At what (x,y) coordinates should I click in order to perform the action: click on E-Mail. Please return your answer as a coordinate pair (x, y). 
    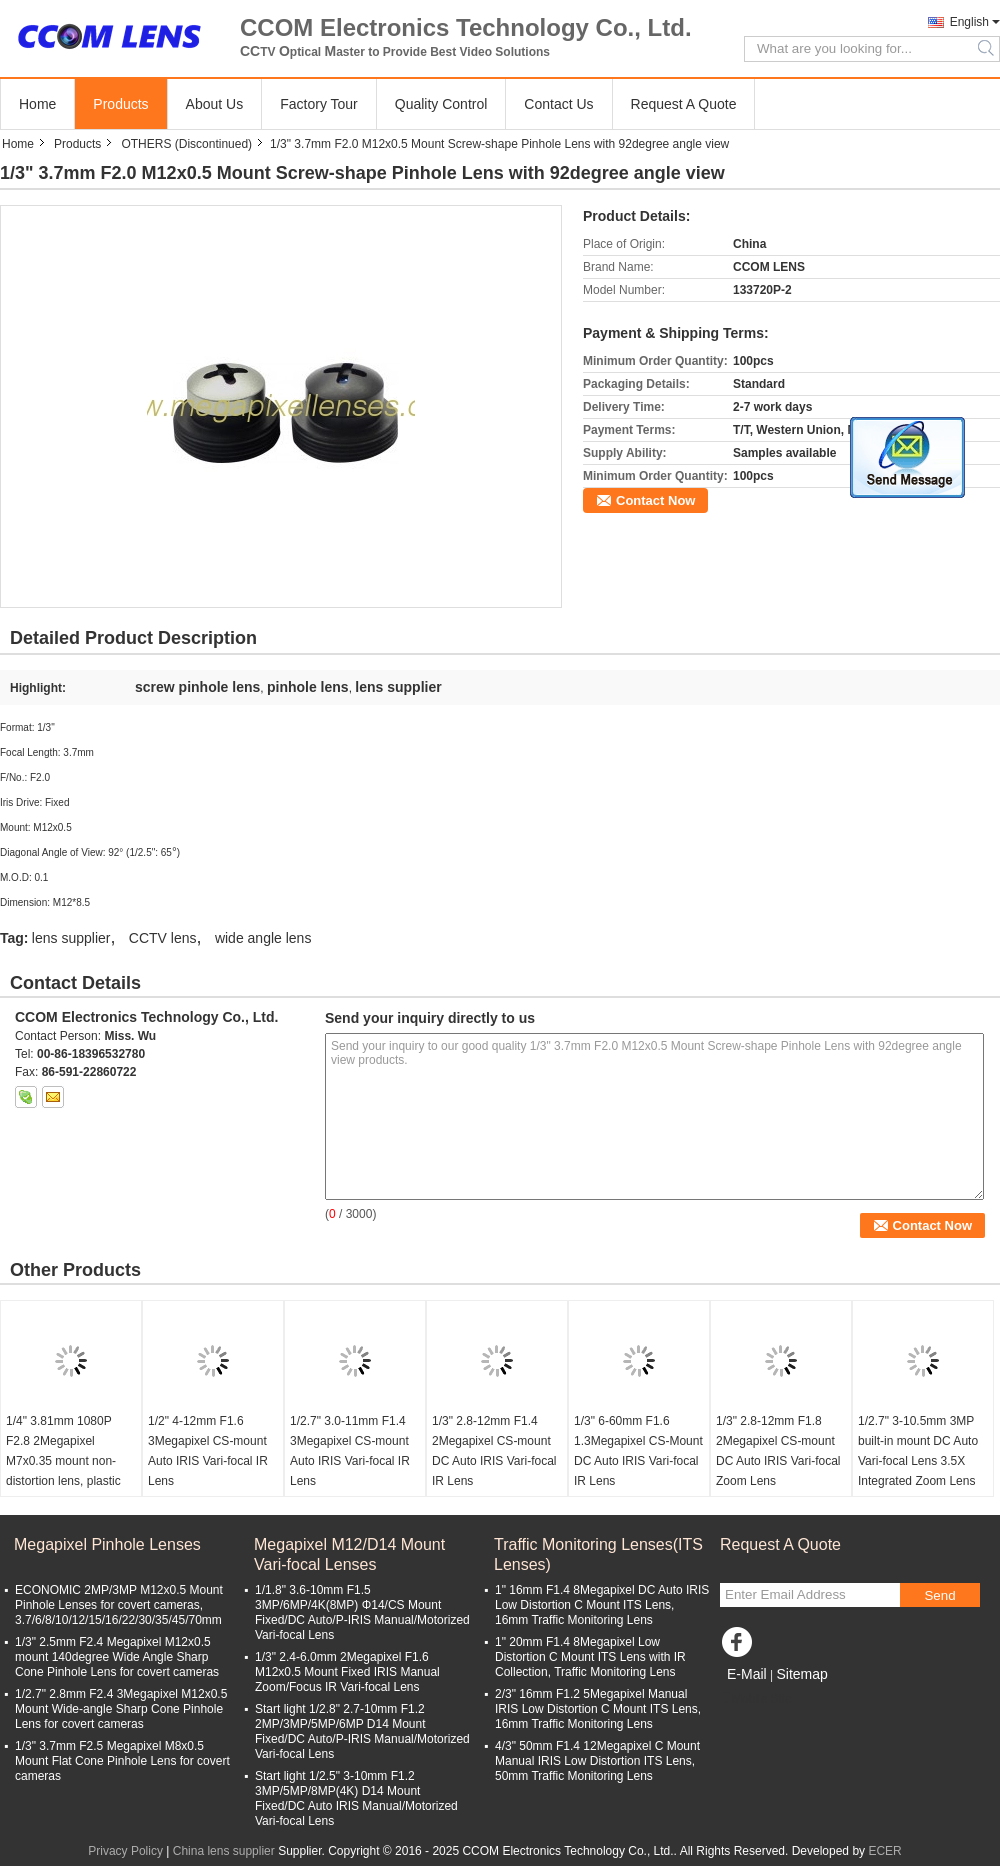
    Looking at the image, I should click on (747, 1674).